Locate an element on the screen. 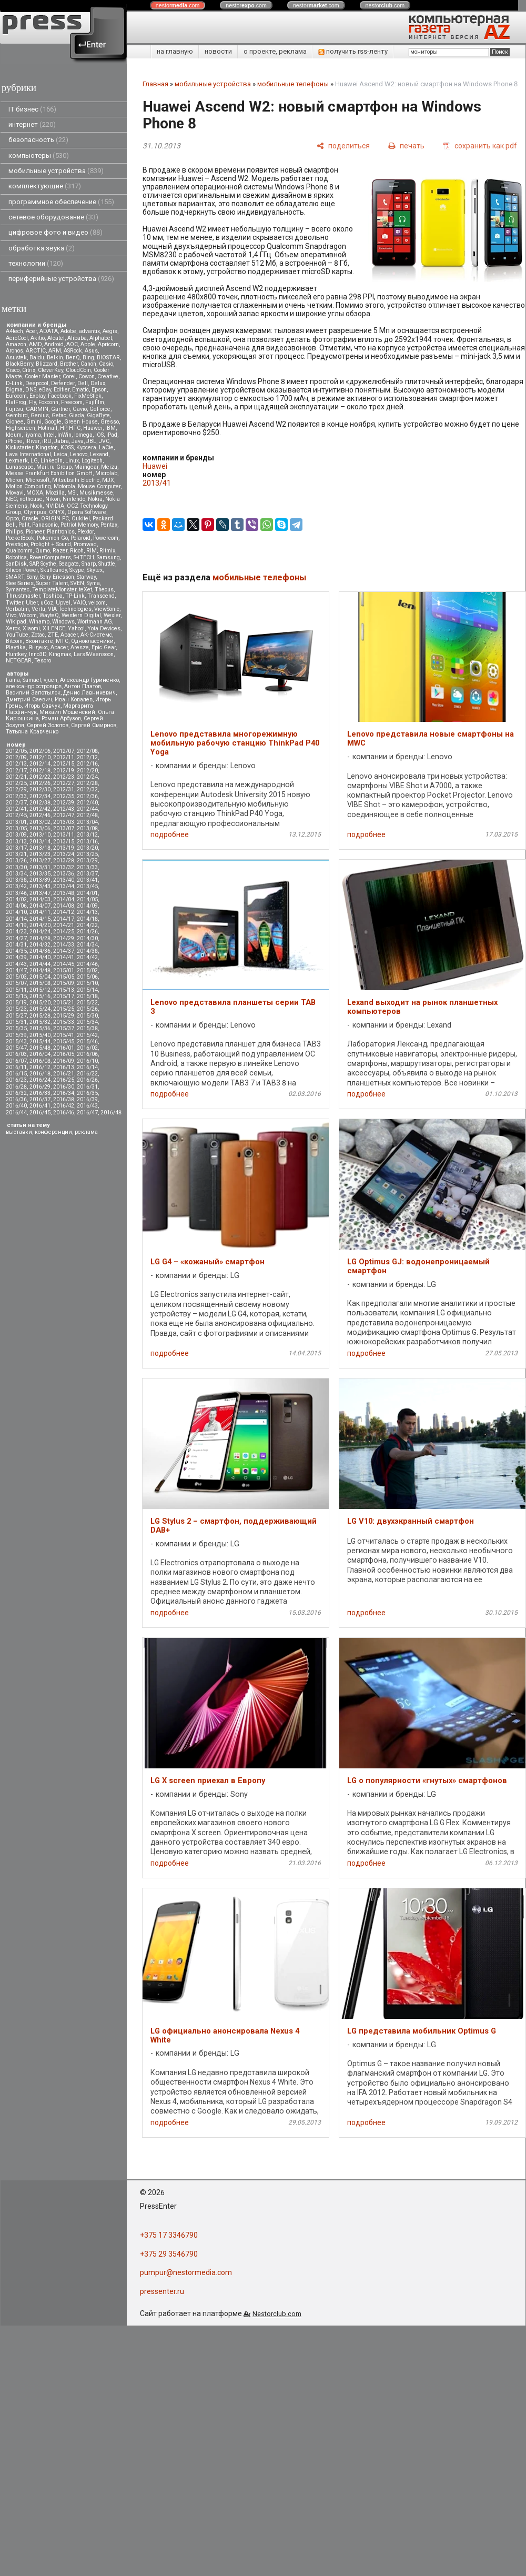 This screenshot has height=2576, width=526. 2015/33 is located at coordinates (63, 1022).